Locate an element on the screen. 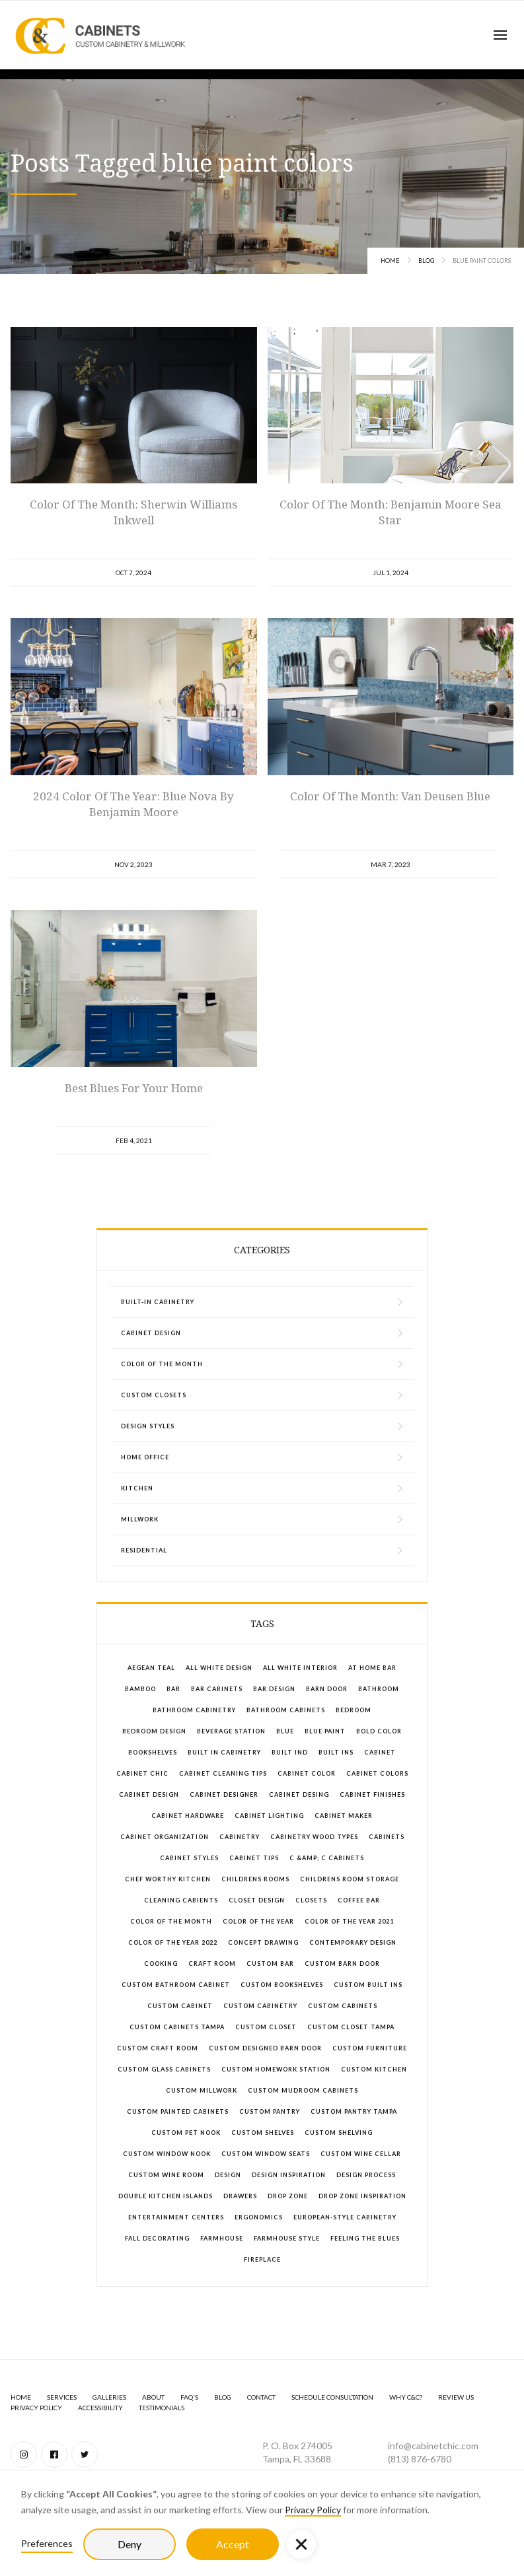  cabinet color is located at coordinates (307, 1773).